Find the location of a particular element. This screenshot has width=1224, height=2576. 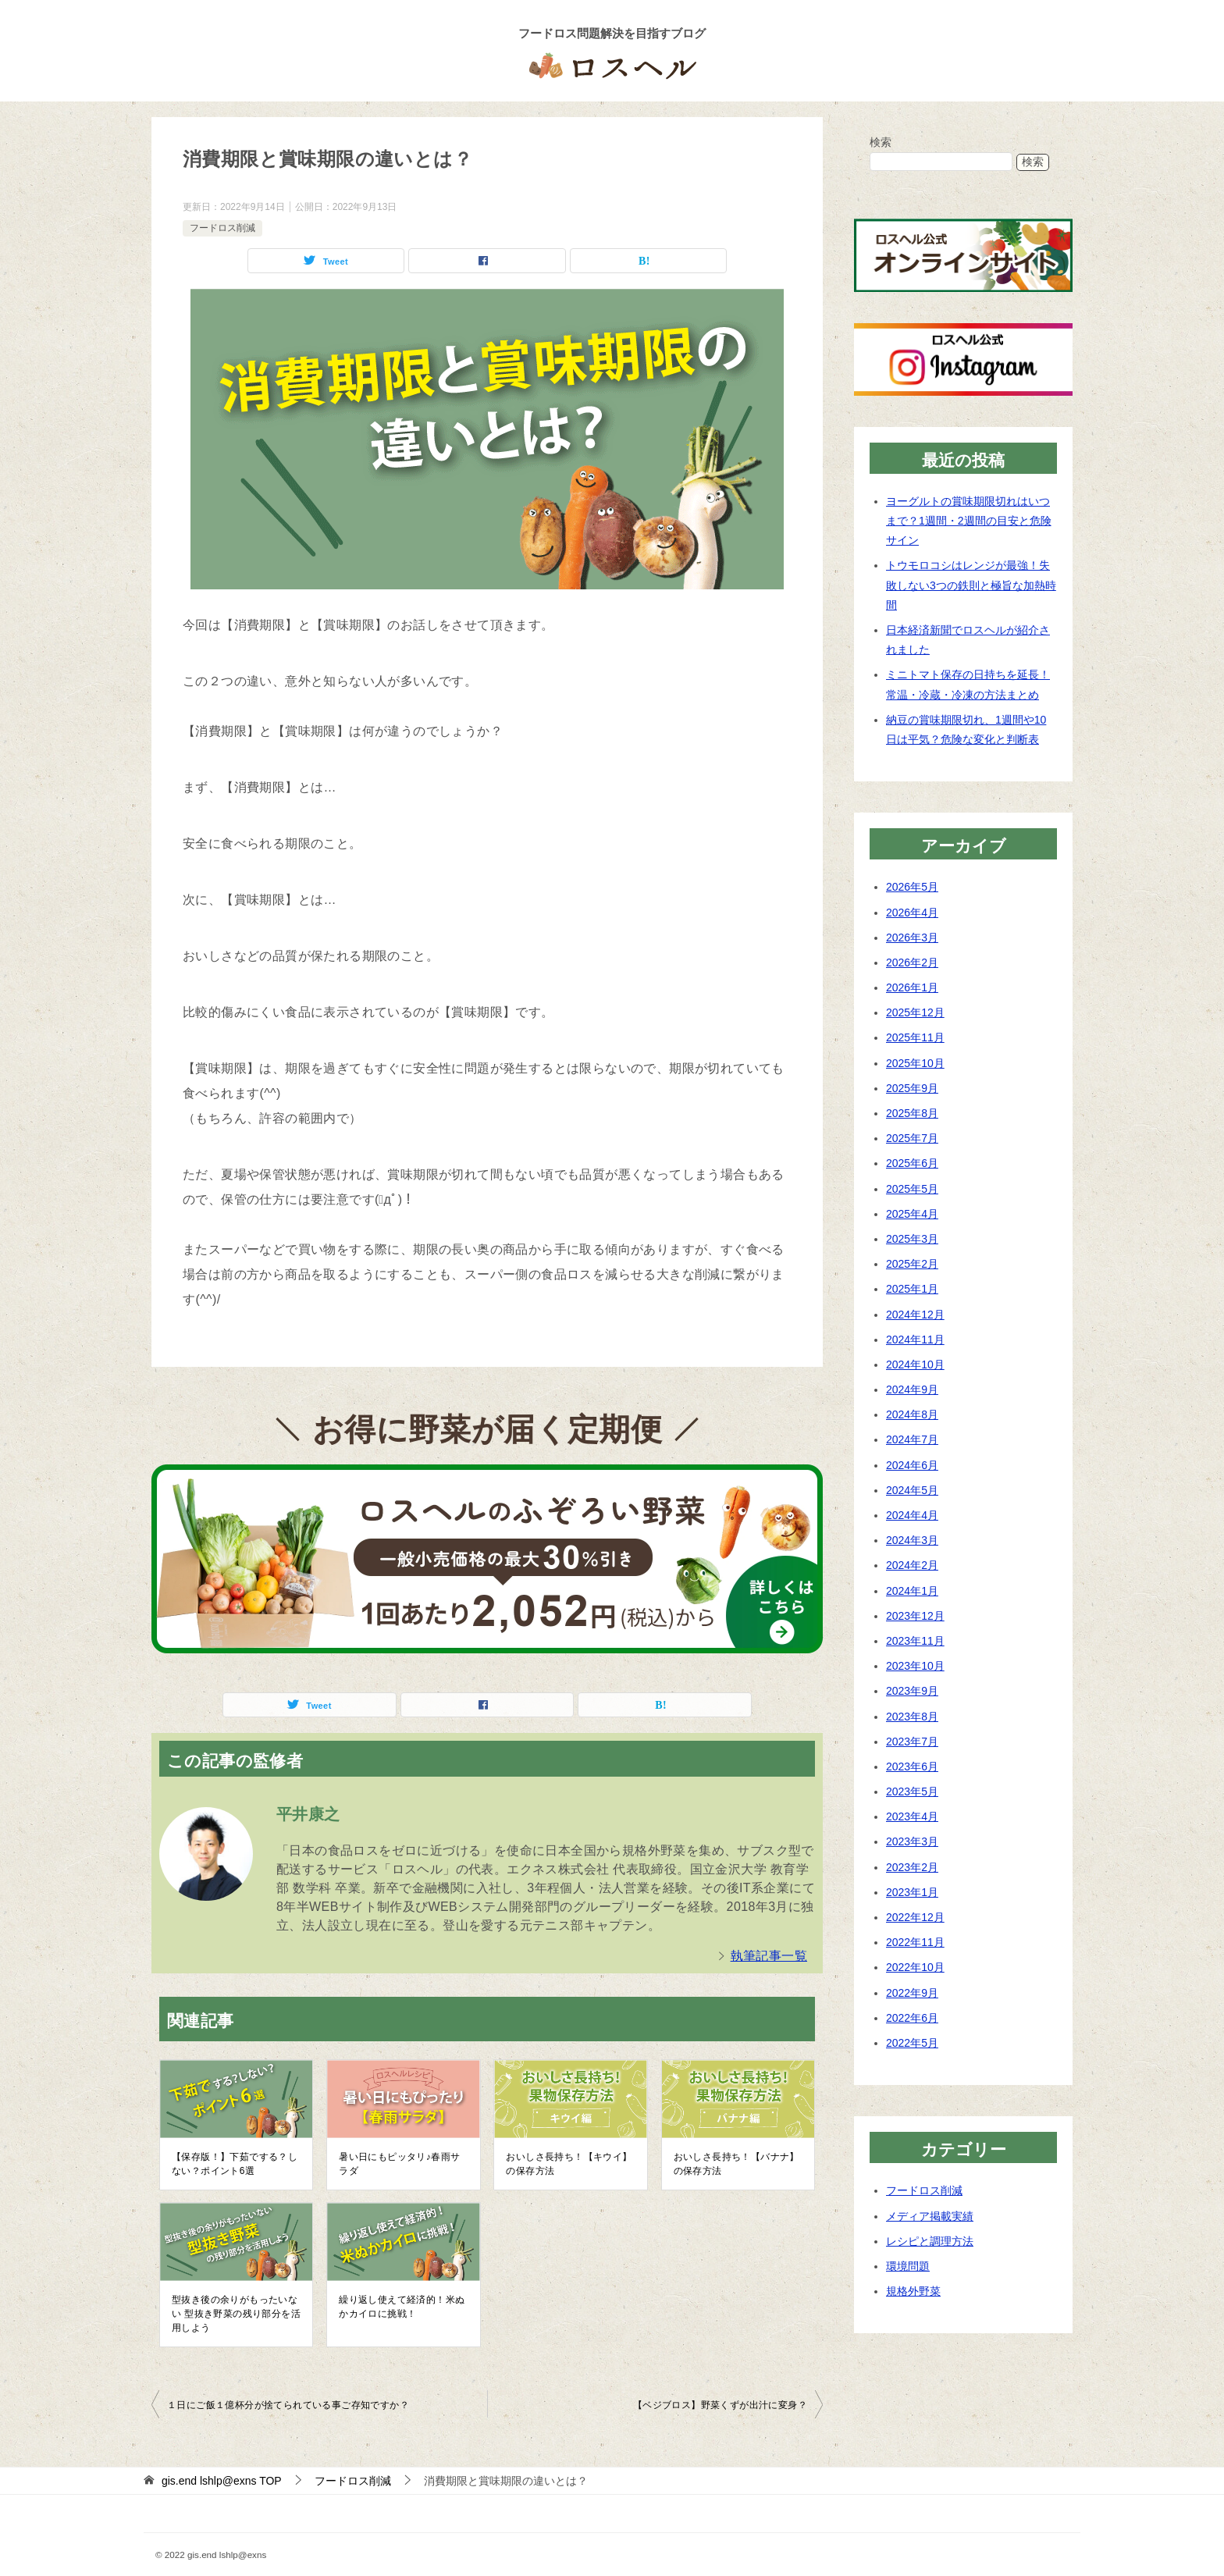

2023年6月 is located at coordinates (912, 1766).